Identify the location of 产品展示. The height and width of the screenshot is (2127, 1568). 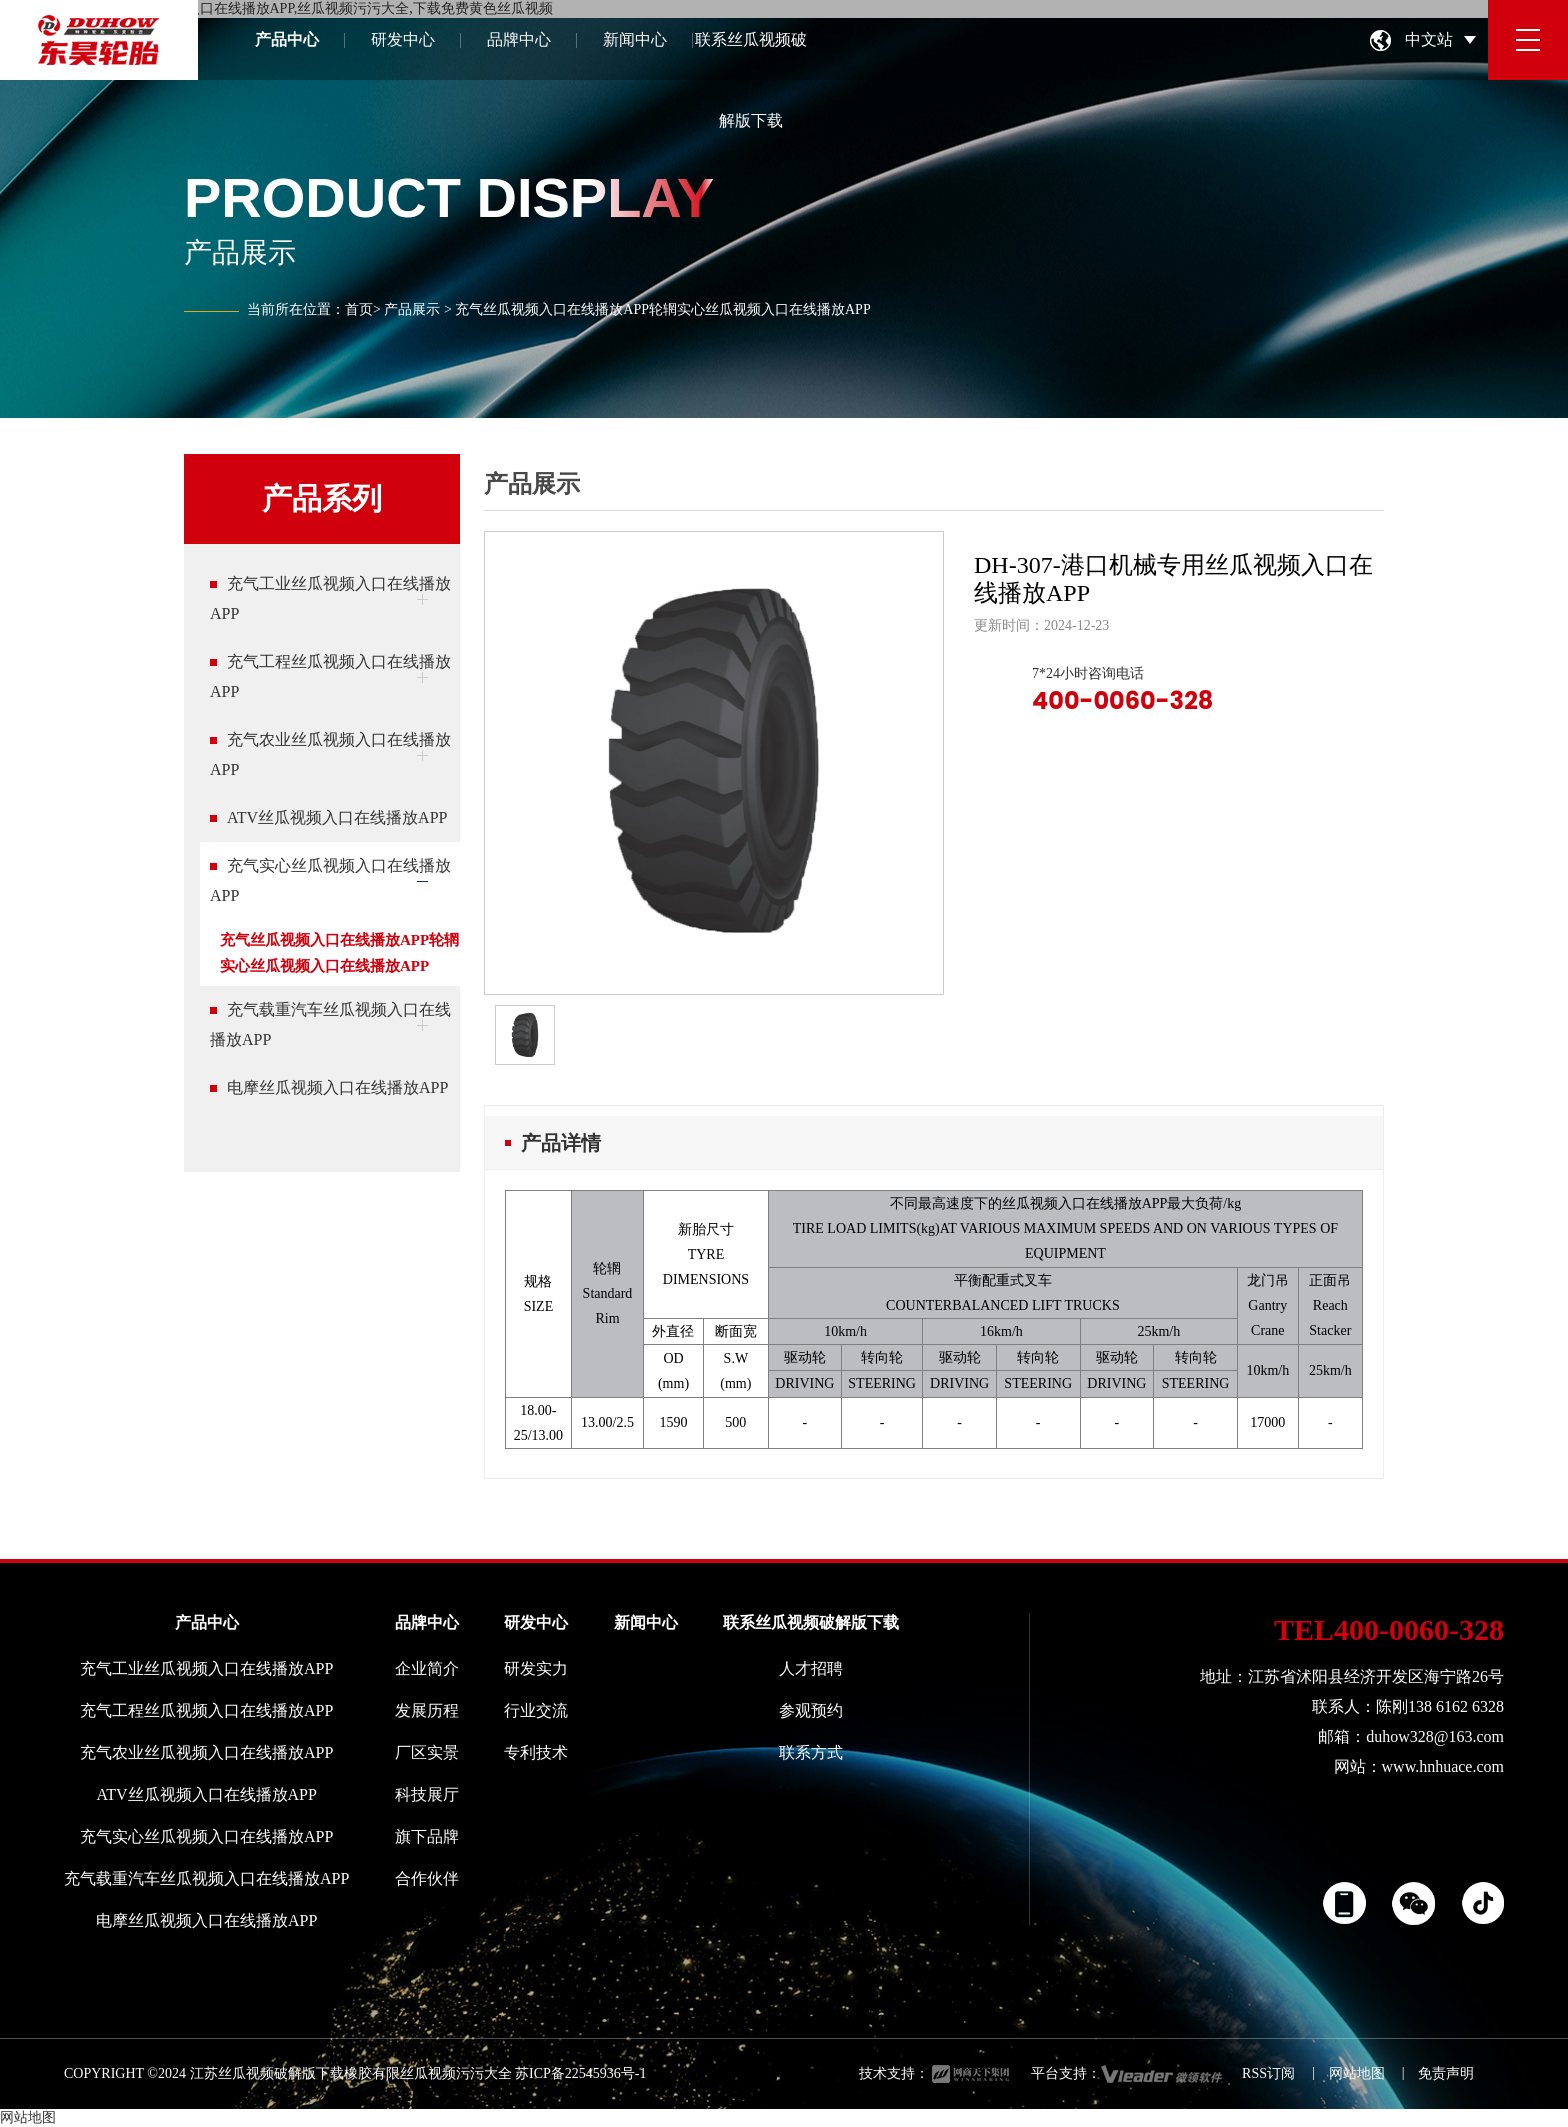
(412, 309).